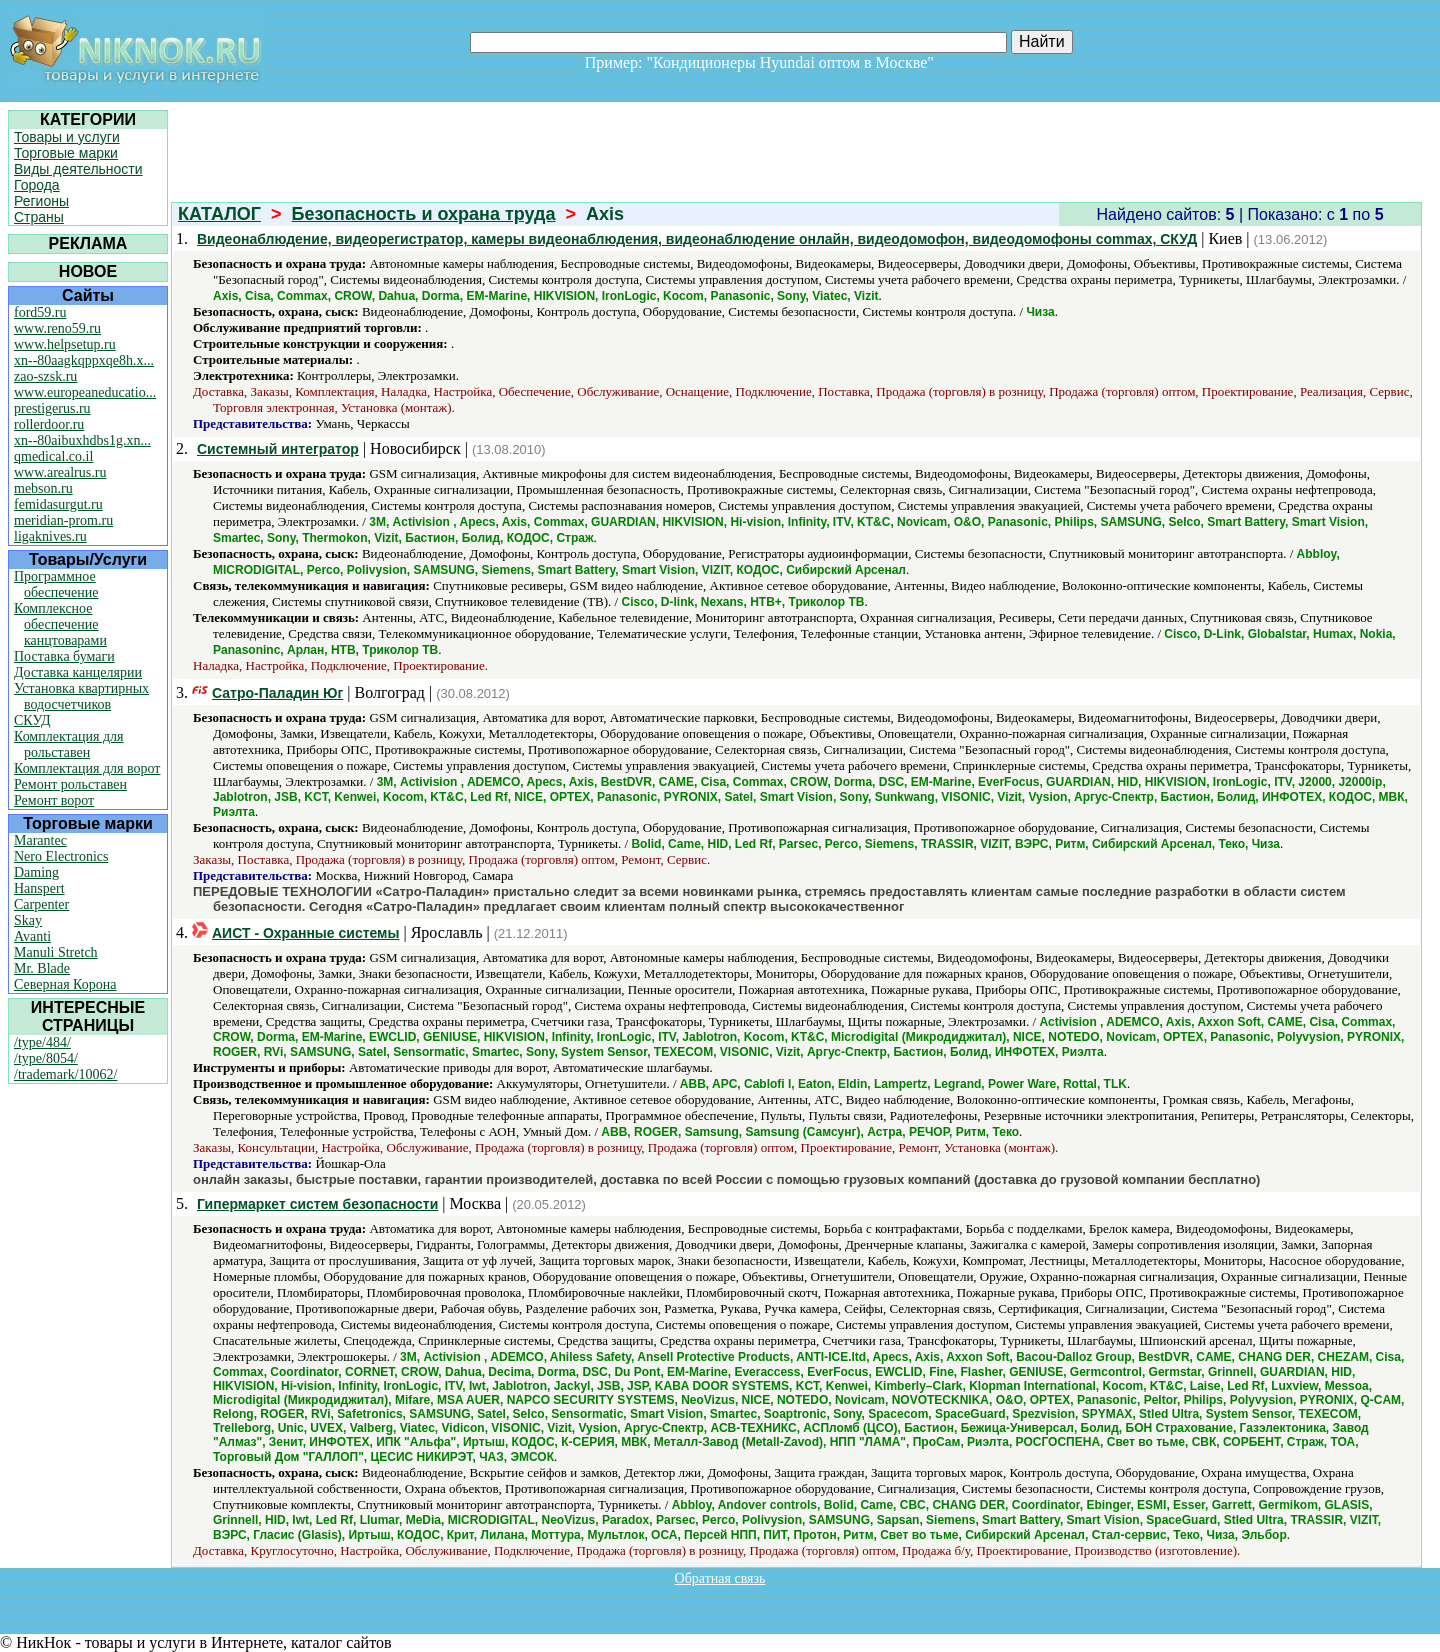 Image resolution: width=1440 pixels, height=1652 pixels. Describe the element at coordinates (37, 185) in the screenshot. I see `Города` at that location.